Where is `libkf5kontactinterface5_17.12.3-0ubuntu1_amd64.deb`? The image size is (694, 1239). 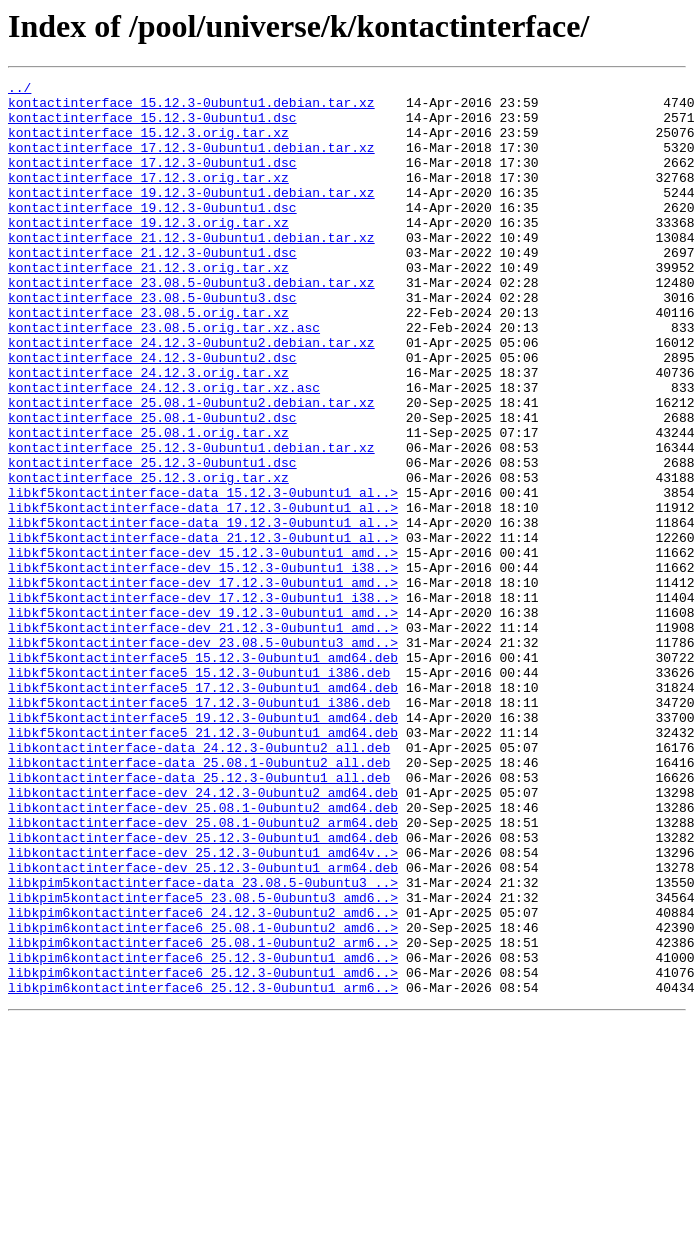
libkf5kontactinterface5_17.12.3-0ubuntu1_amd64.deb is located at coordinates (203, 810).